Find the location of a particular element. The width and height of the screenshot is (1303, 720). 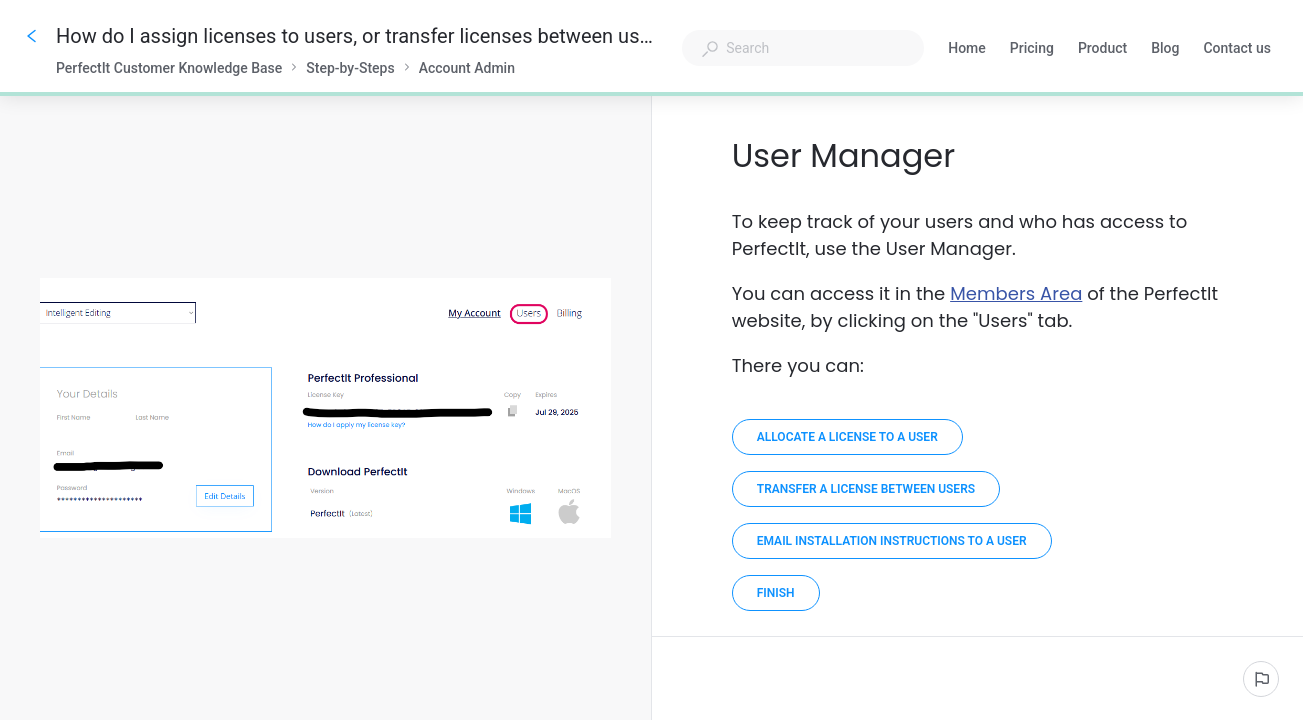

[combobox] is located at coordinates (803, 48).